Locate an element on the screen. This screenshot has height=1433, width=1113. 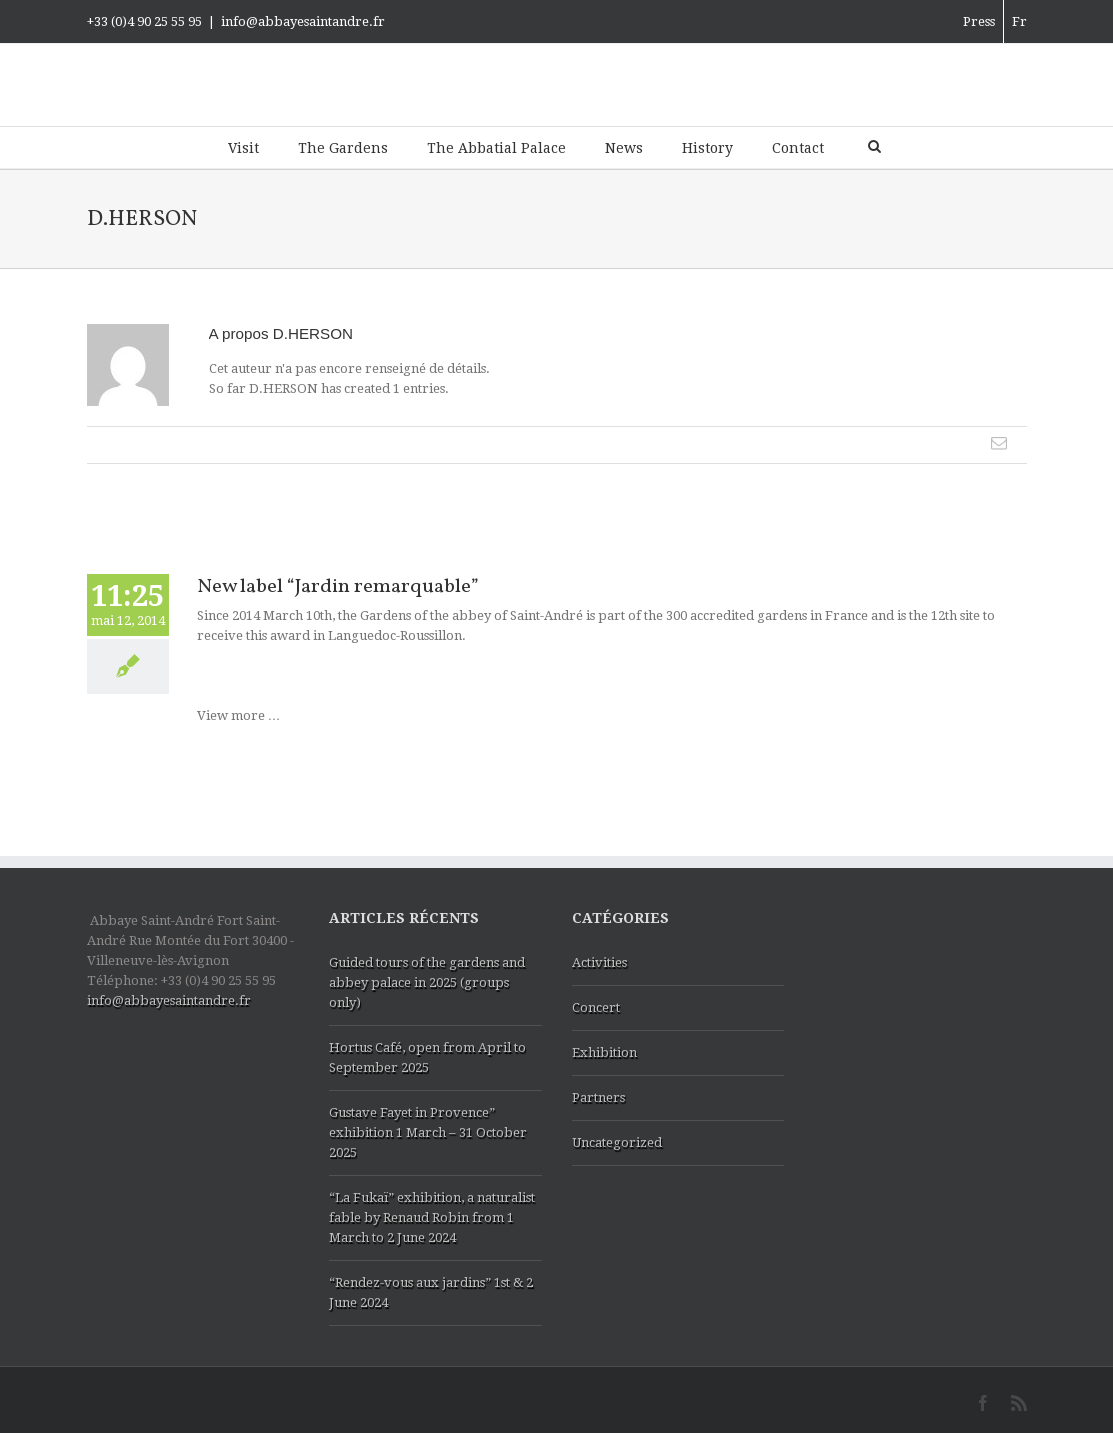
History is located at coordinates (707, 148).